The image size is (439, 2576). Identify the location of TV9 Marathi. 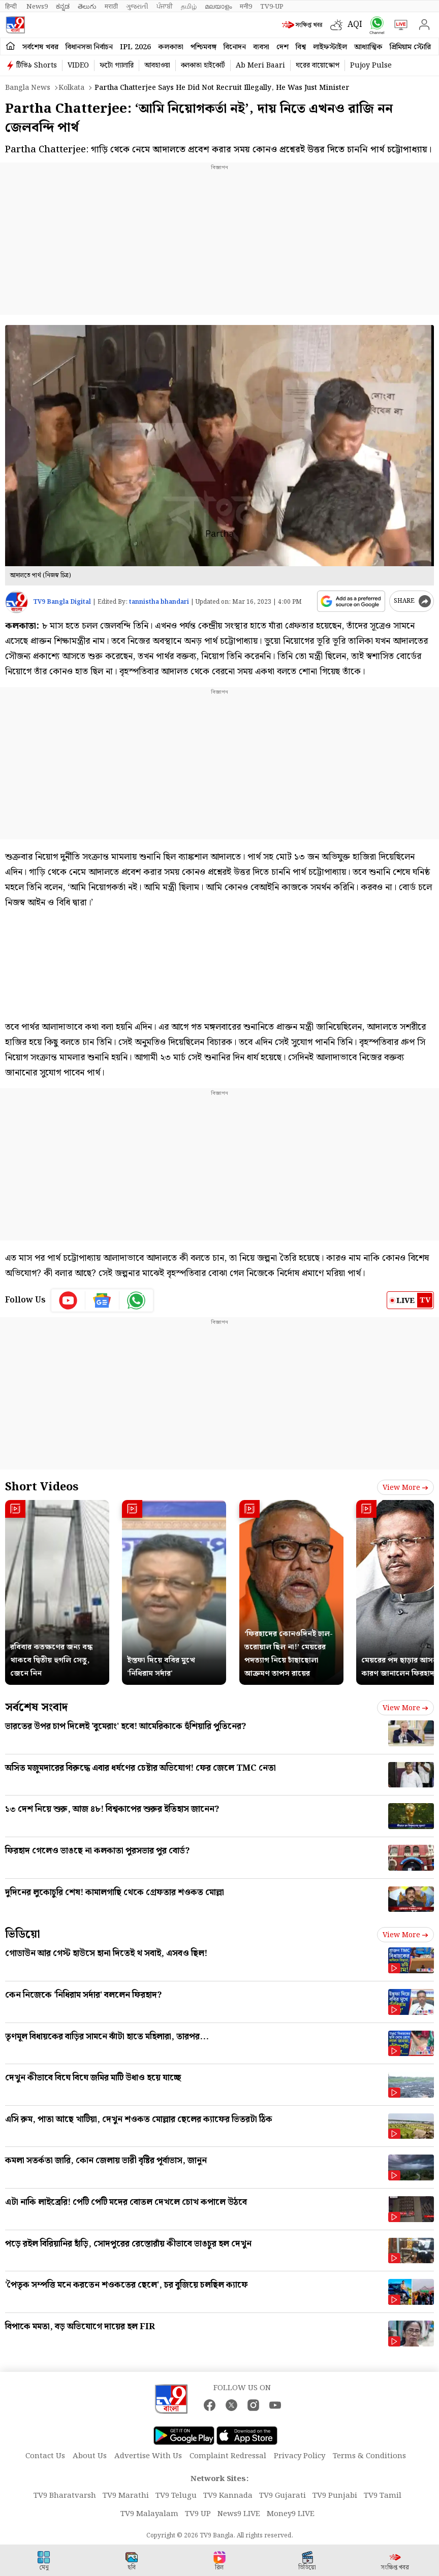
(126, 2496).